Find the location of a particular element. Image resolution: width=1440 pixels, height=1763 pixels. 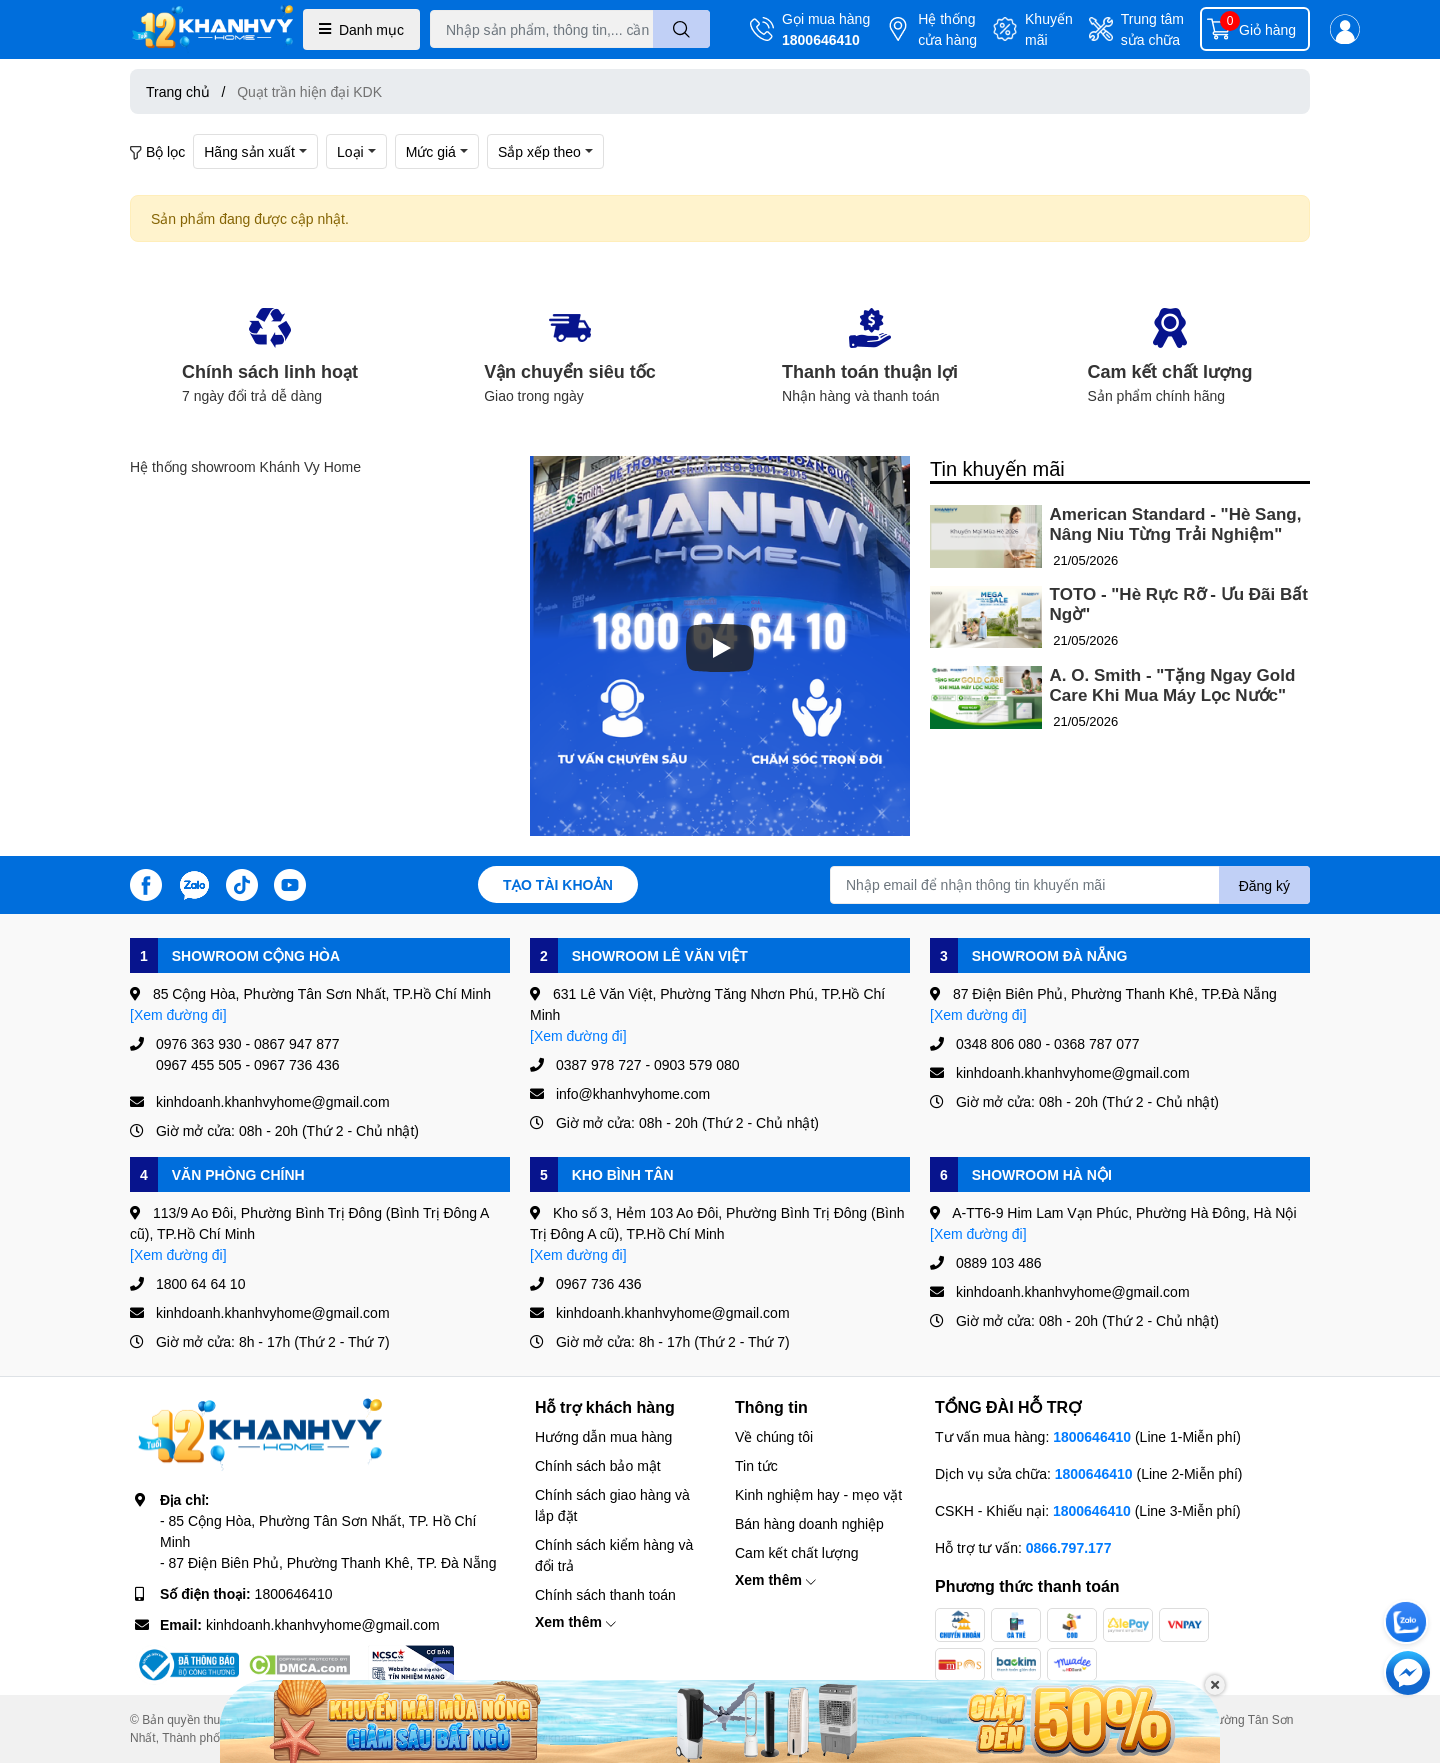

Bán hàng doanh nghiệp is located at coordinates (809, 1523).